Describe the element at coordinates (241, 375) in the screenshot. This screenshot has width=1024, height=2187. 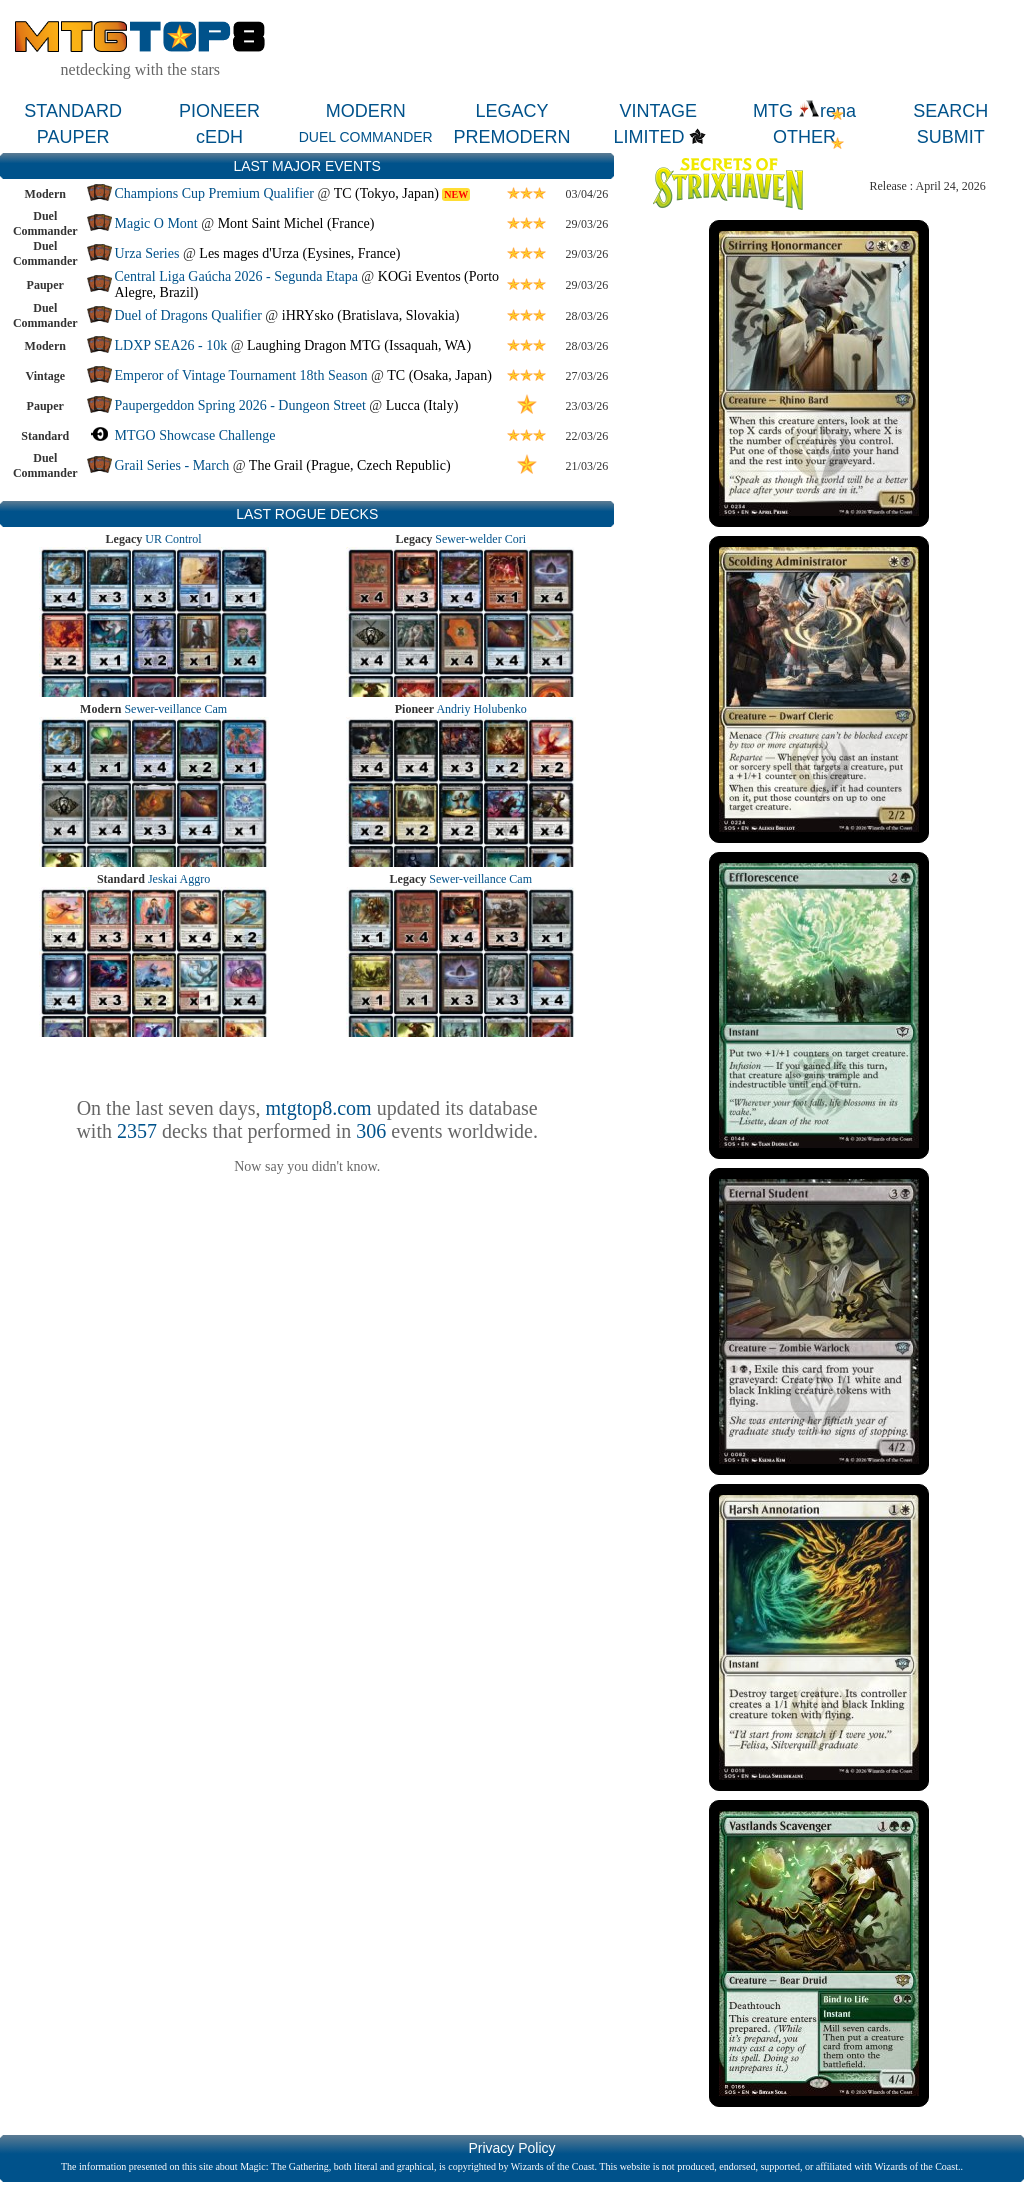
I see `Emperor of Vintage Tournament 18th Season` at that location.